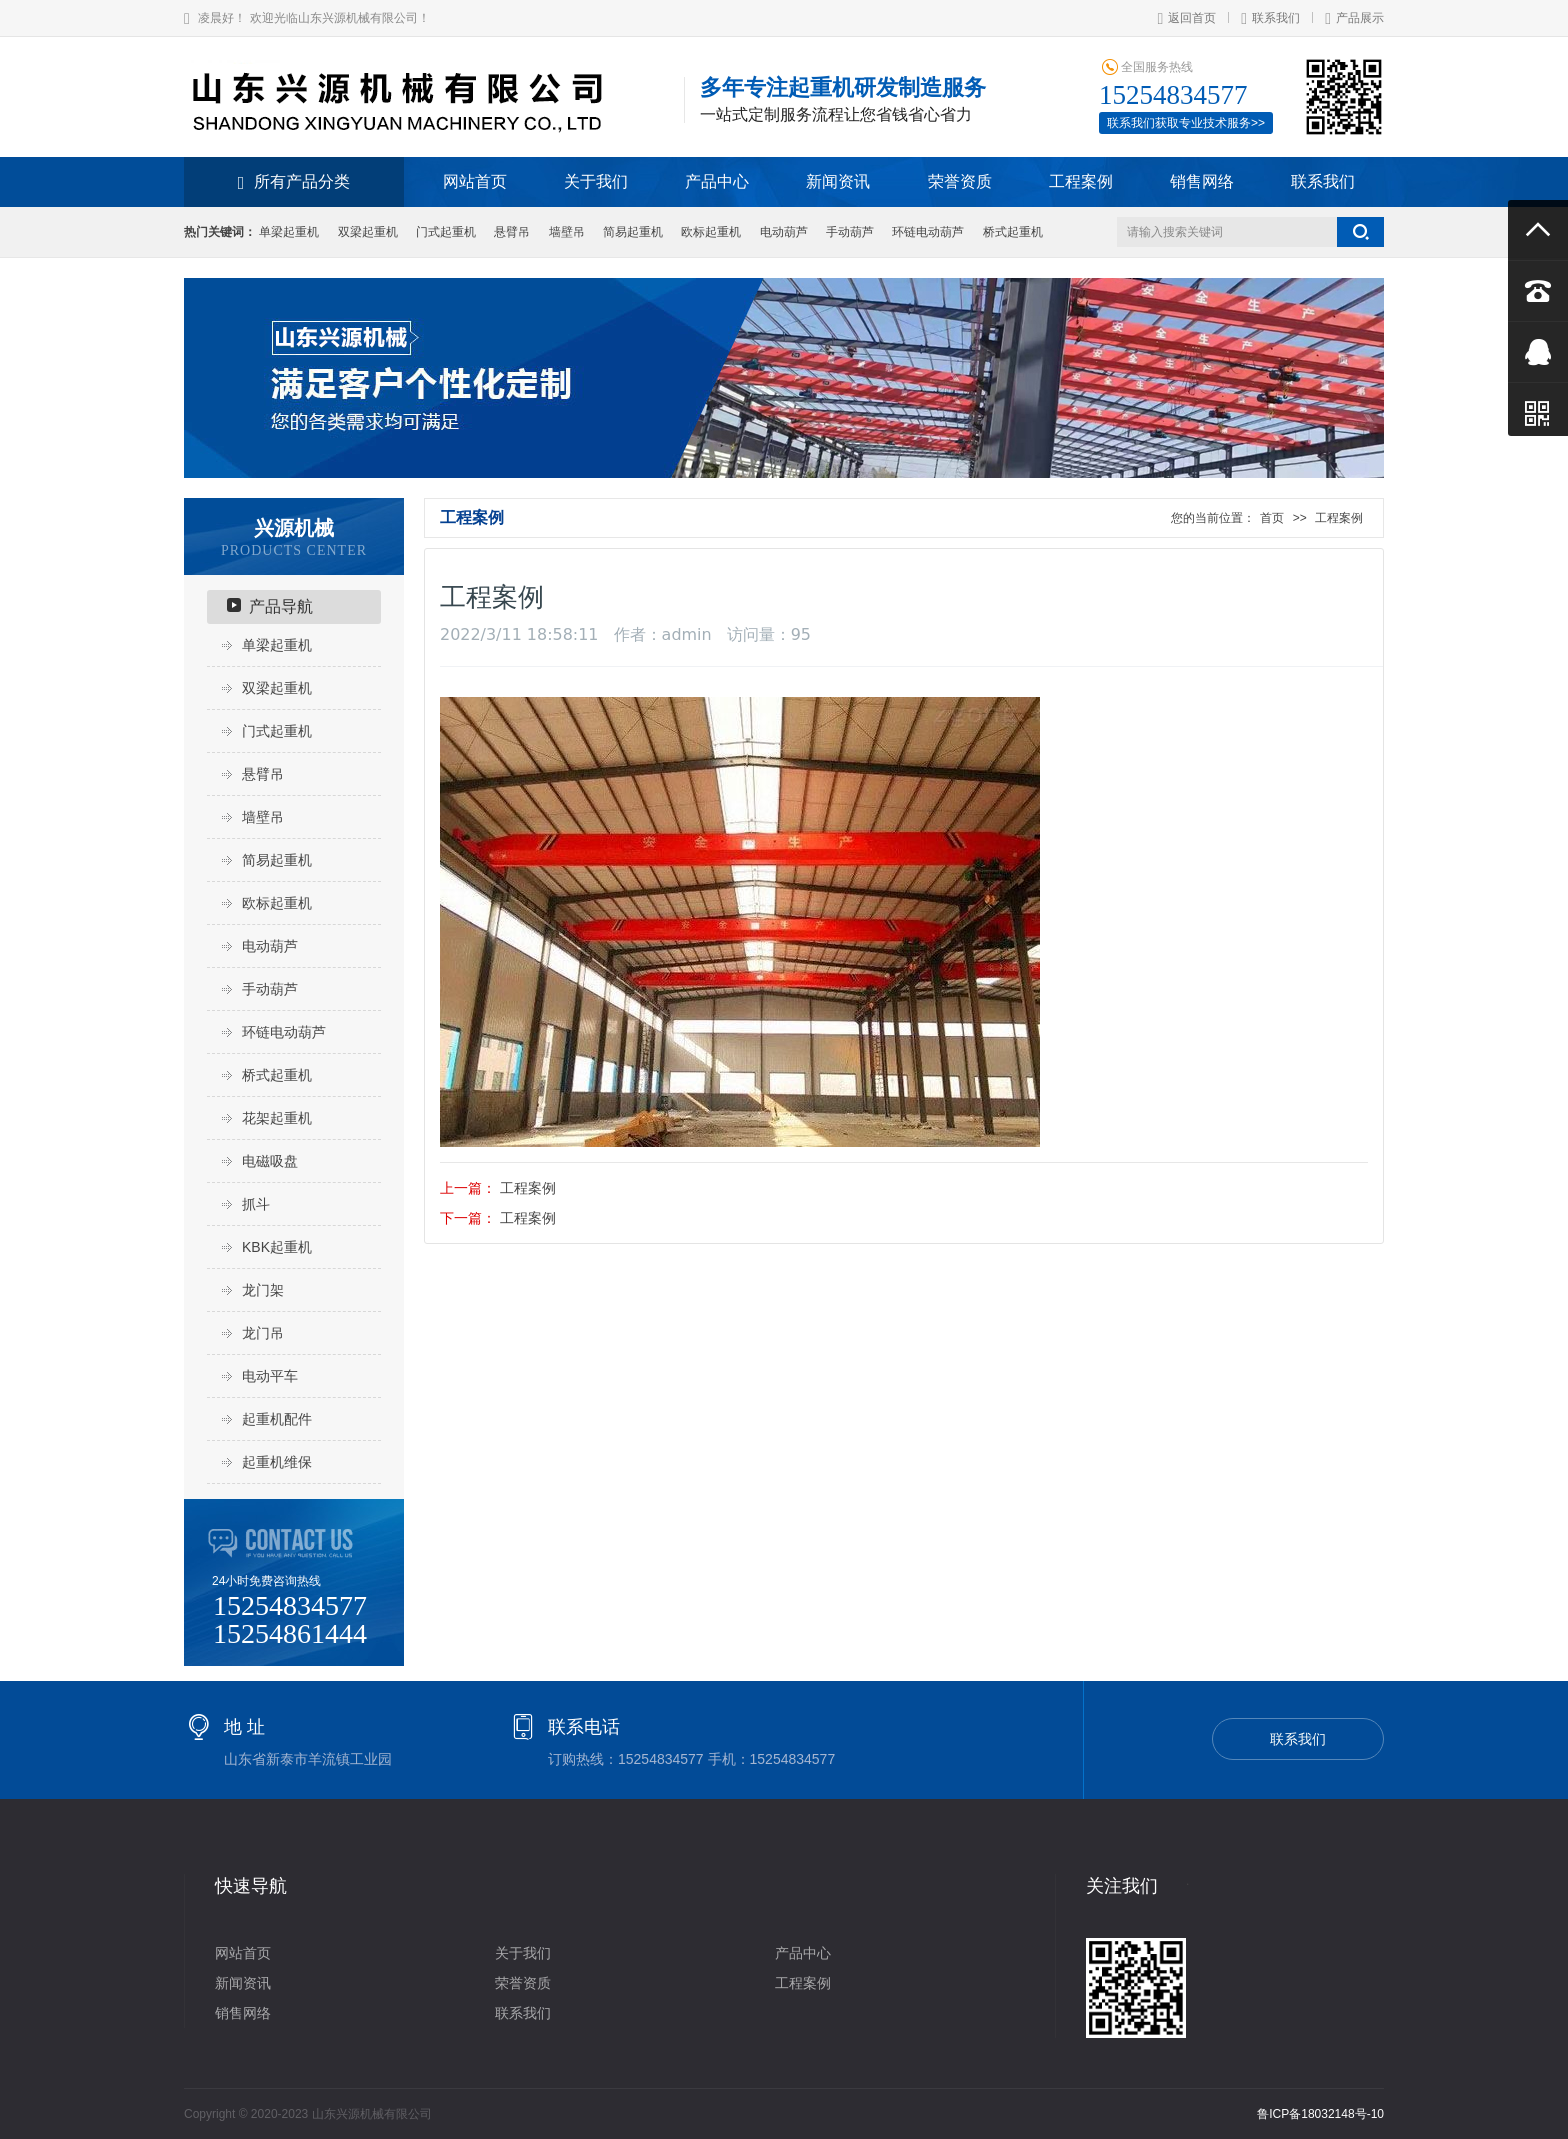  I want to click on 联系我们获取专业技术服务>>, so click(1186, 123).